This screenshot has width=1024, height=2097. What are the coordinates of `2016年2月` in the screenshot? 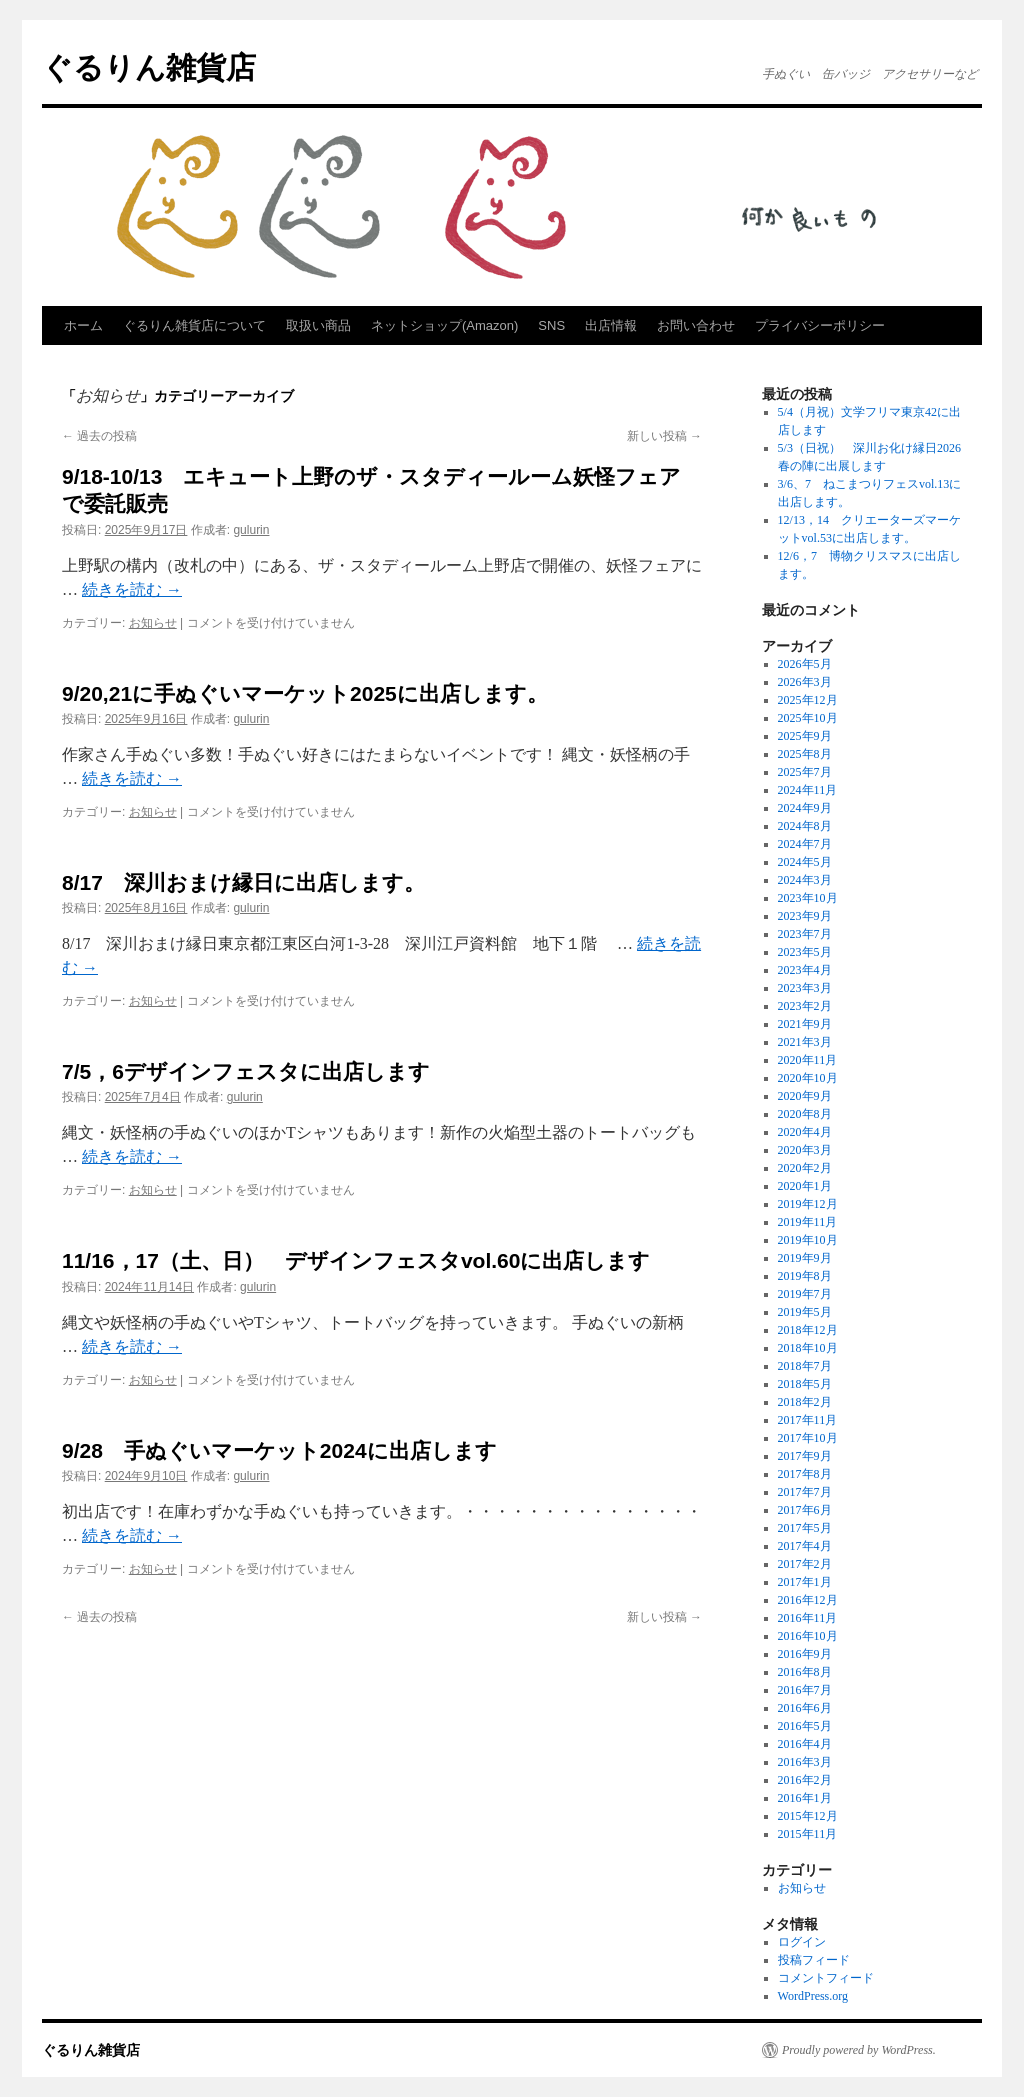 It's located at (805, 1780).